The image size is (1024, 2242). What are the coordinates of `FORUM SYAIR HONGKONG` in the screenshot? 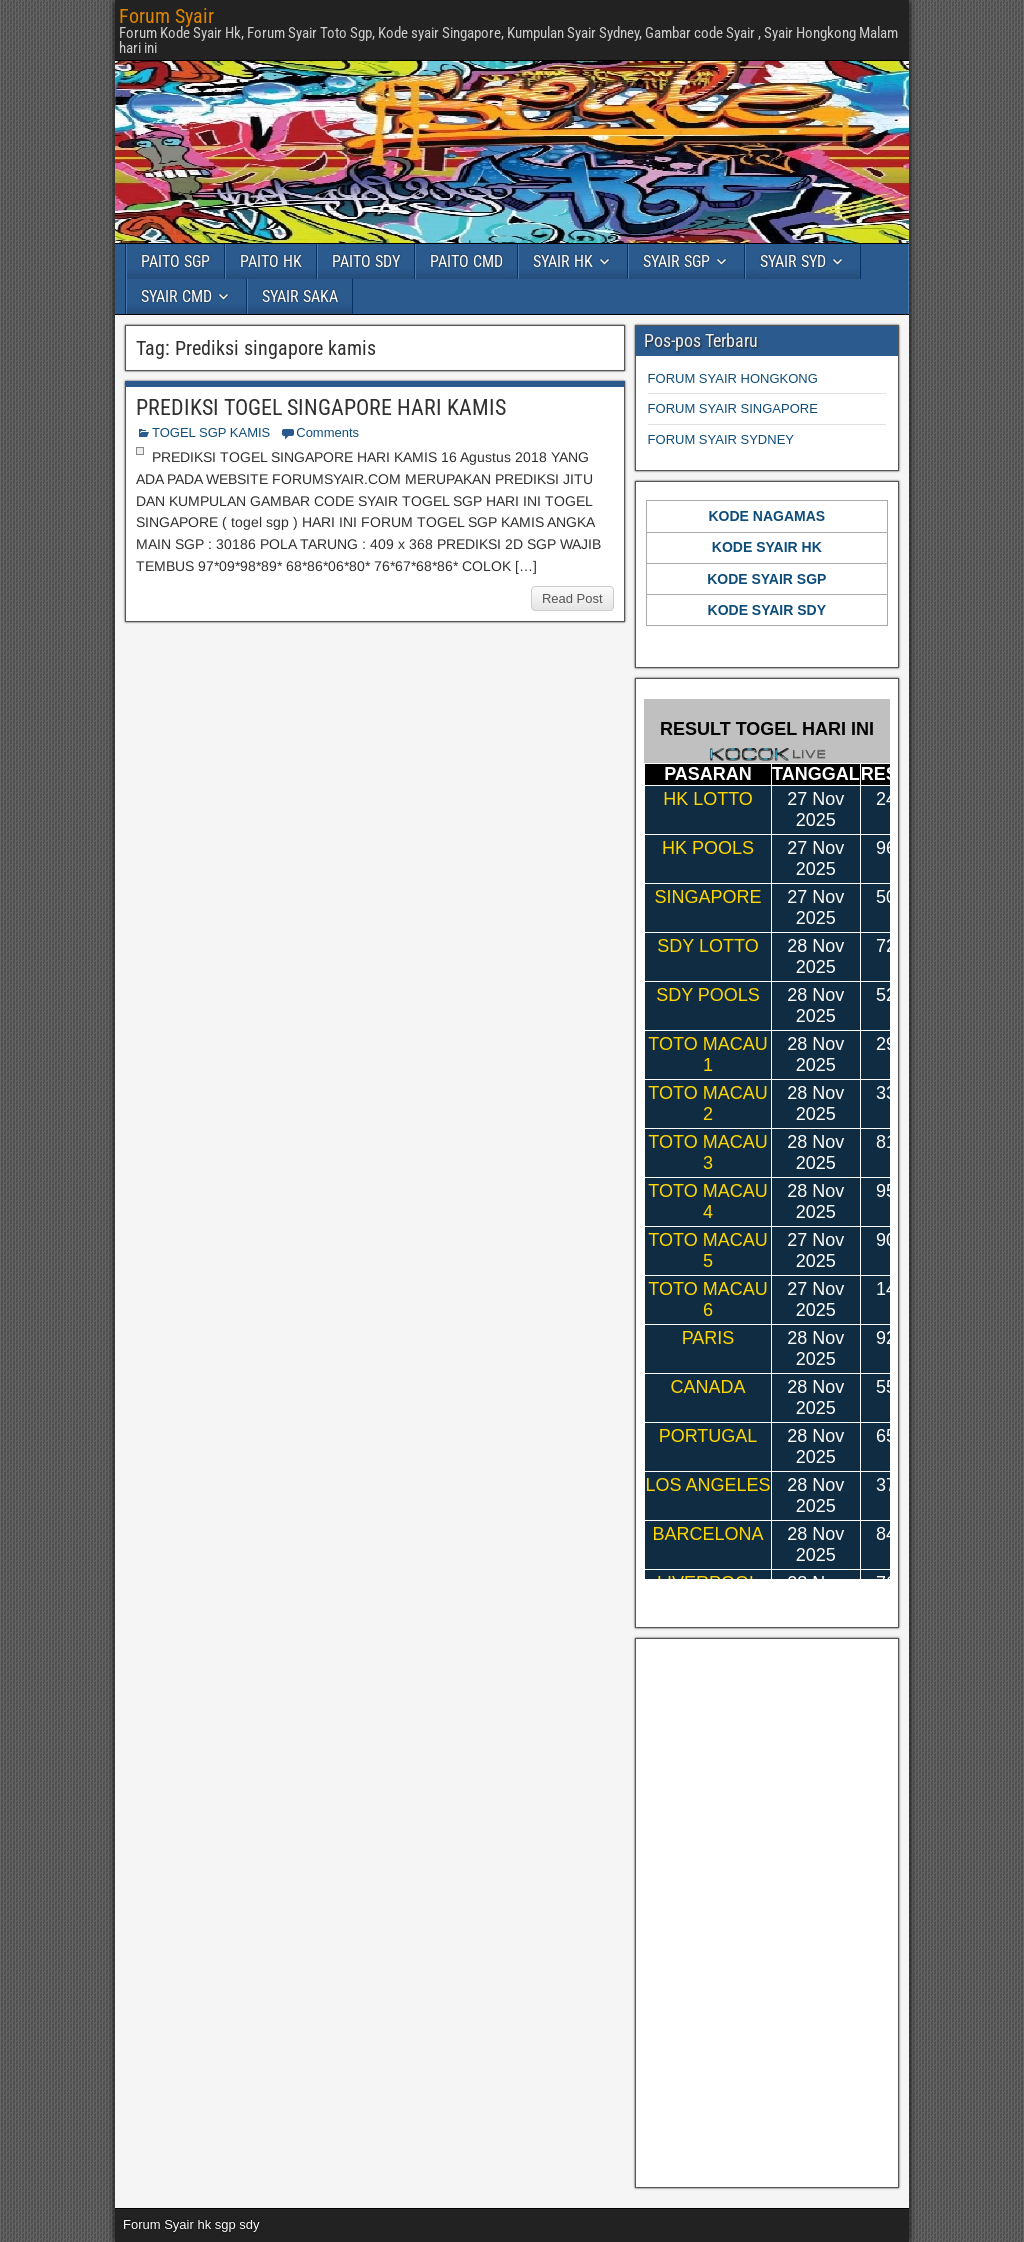 It's located at (733, 378).